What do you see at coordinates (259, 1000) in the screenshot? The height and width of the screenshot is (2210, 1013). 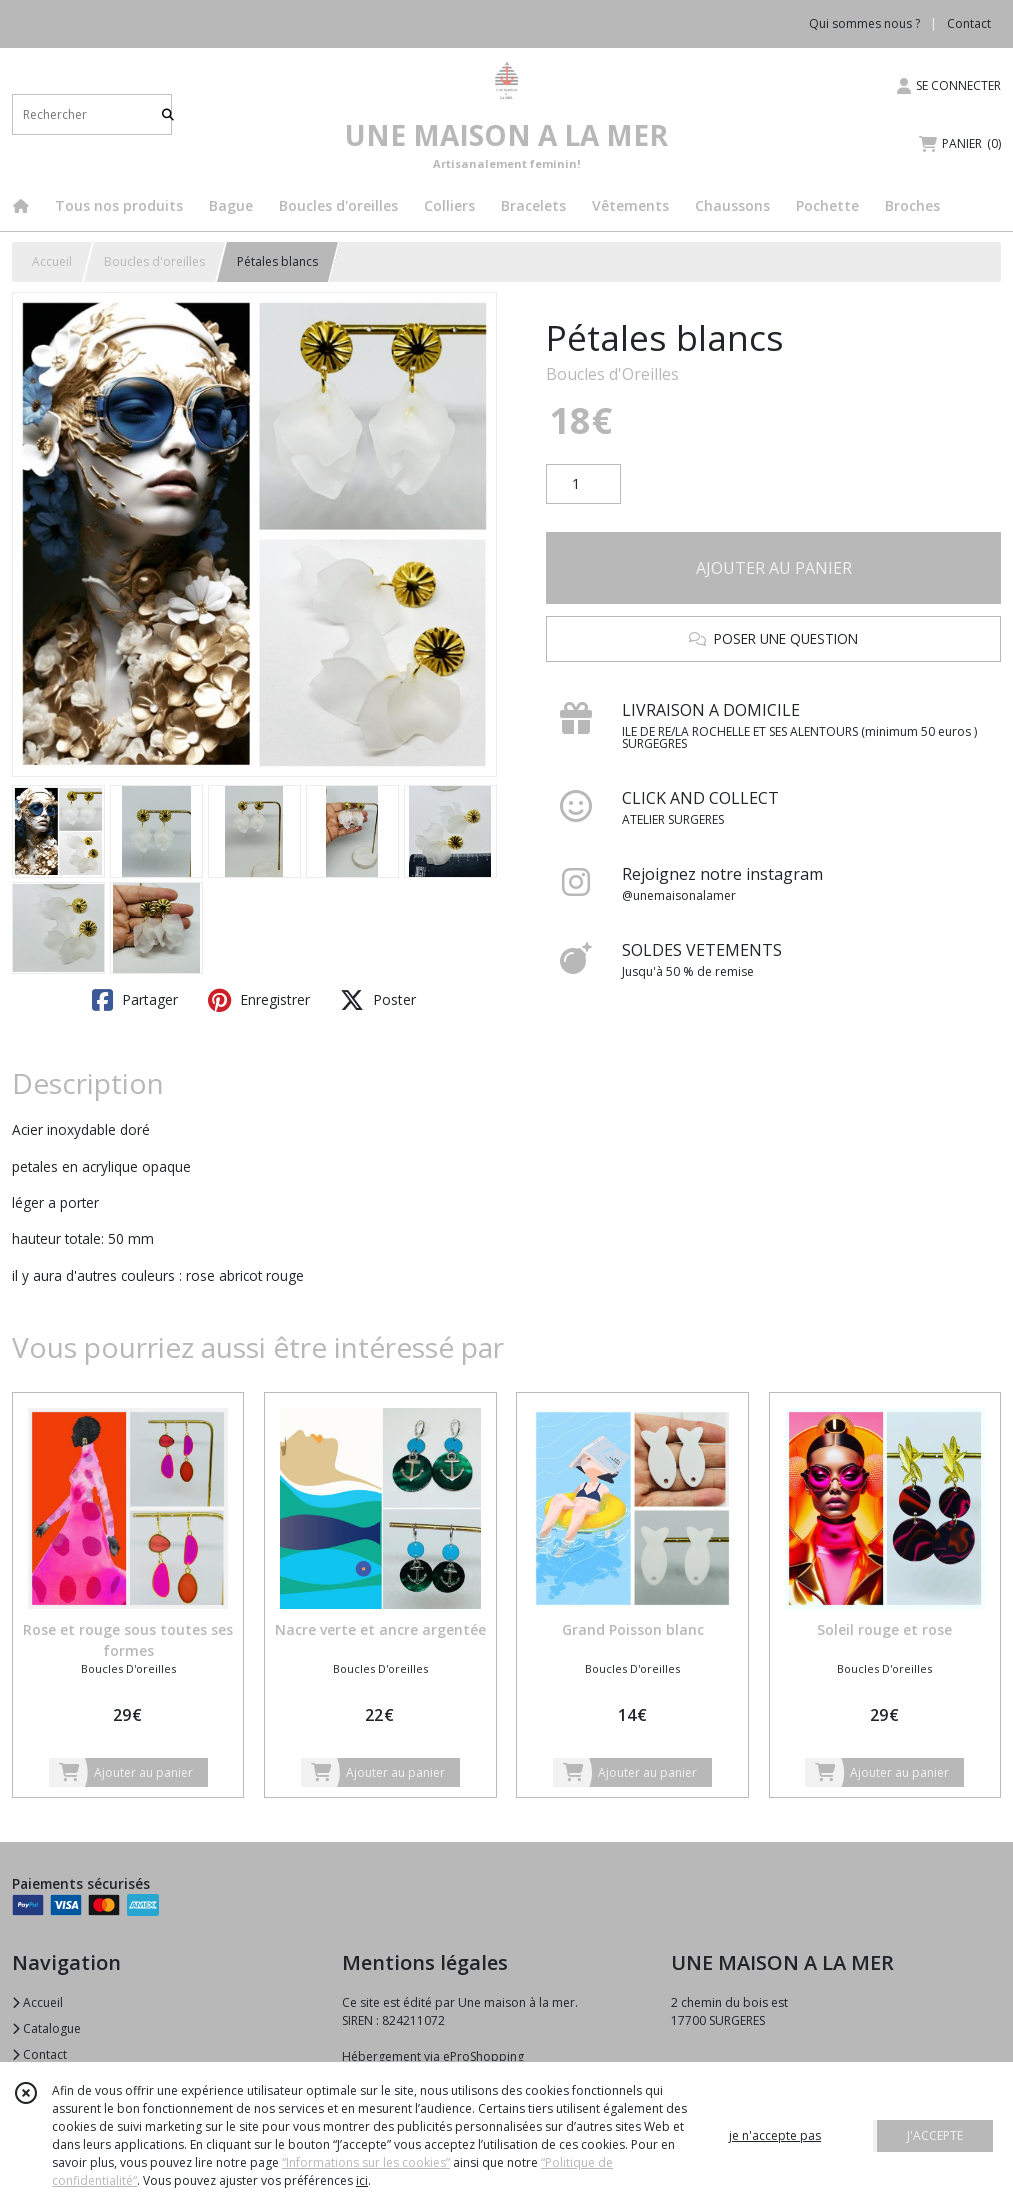 I see `Enregistrer` at bounding box center [259, 1000].